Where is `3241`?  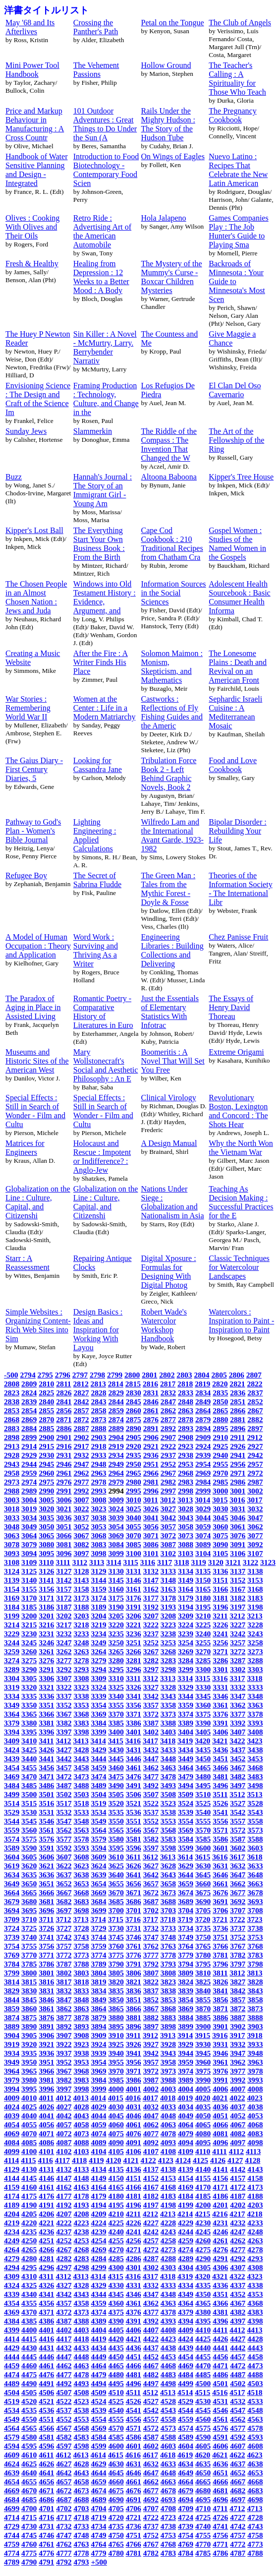 3241 is located at coordinates (220, 1633).